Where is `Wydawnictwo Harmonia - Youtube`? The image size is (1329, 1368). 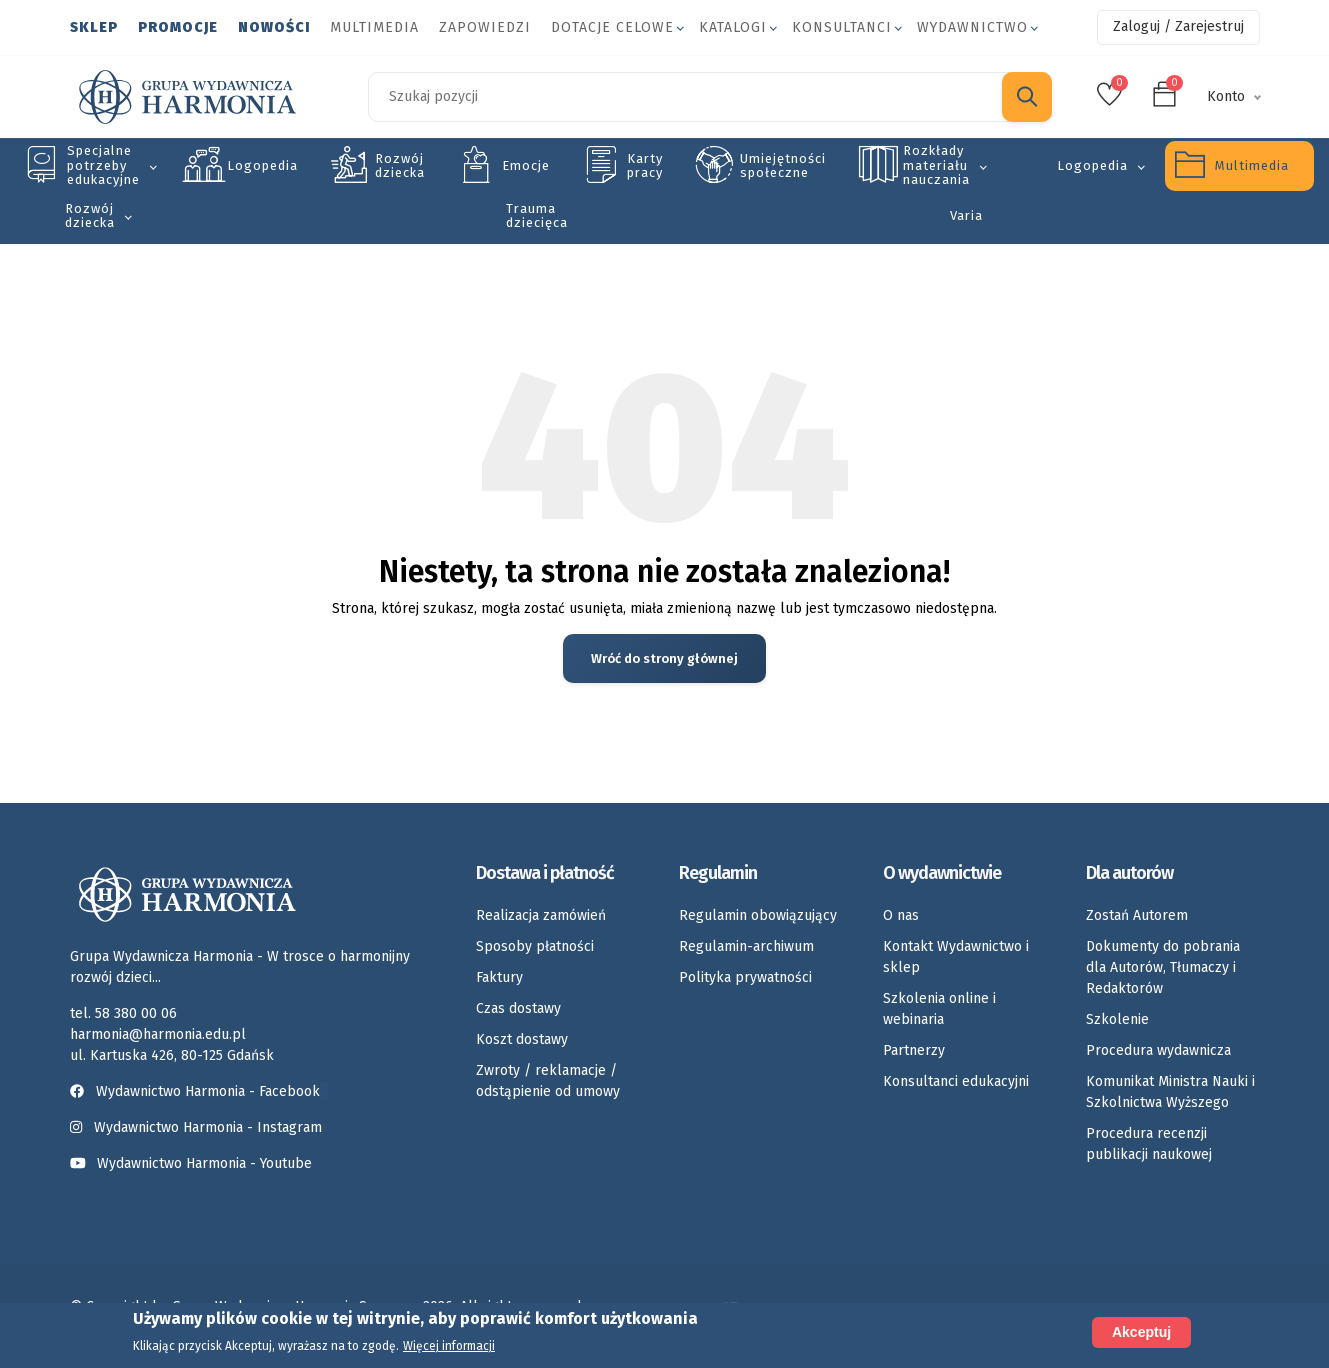
Wydawnictwo Harmonia - Youtube is located at coordinates (204, 1163).